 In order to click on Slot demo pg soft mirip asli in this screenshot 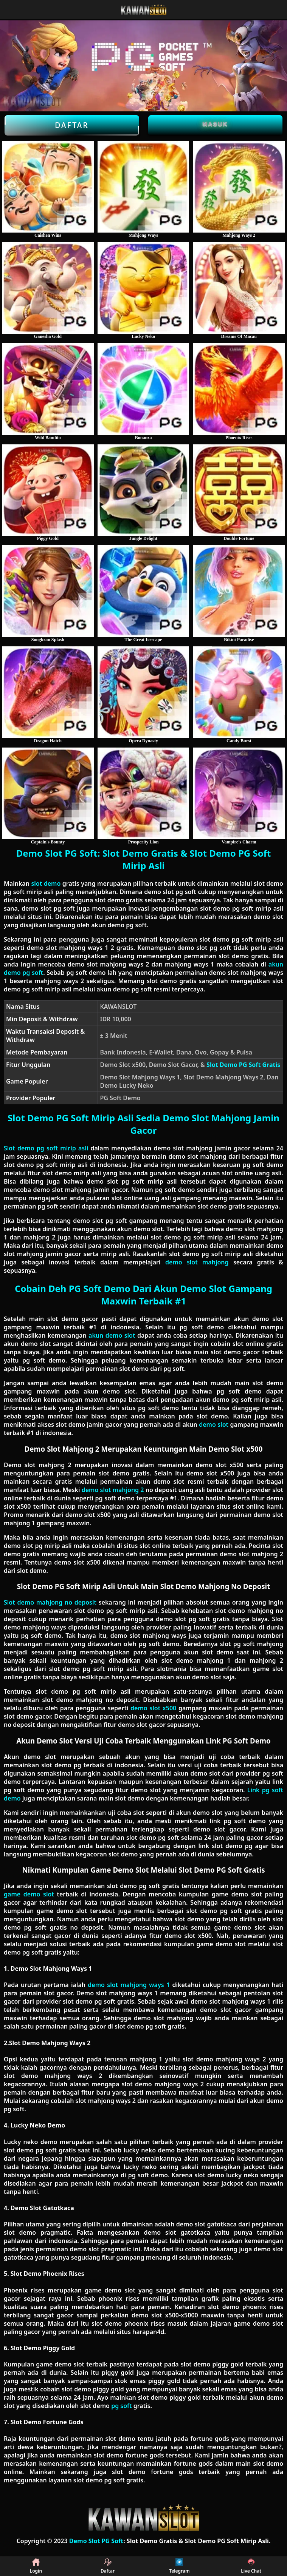, I will do `click(46, 1148)`.